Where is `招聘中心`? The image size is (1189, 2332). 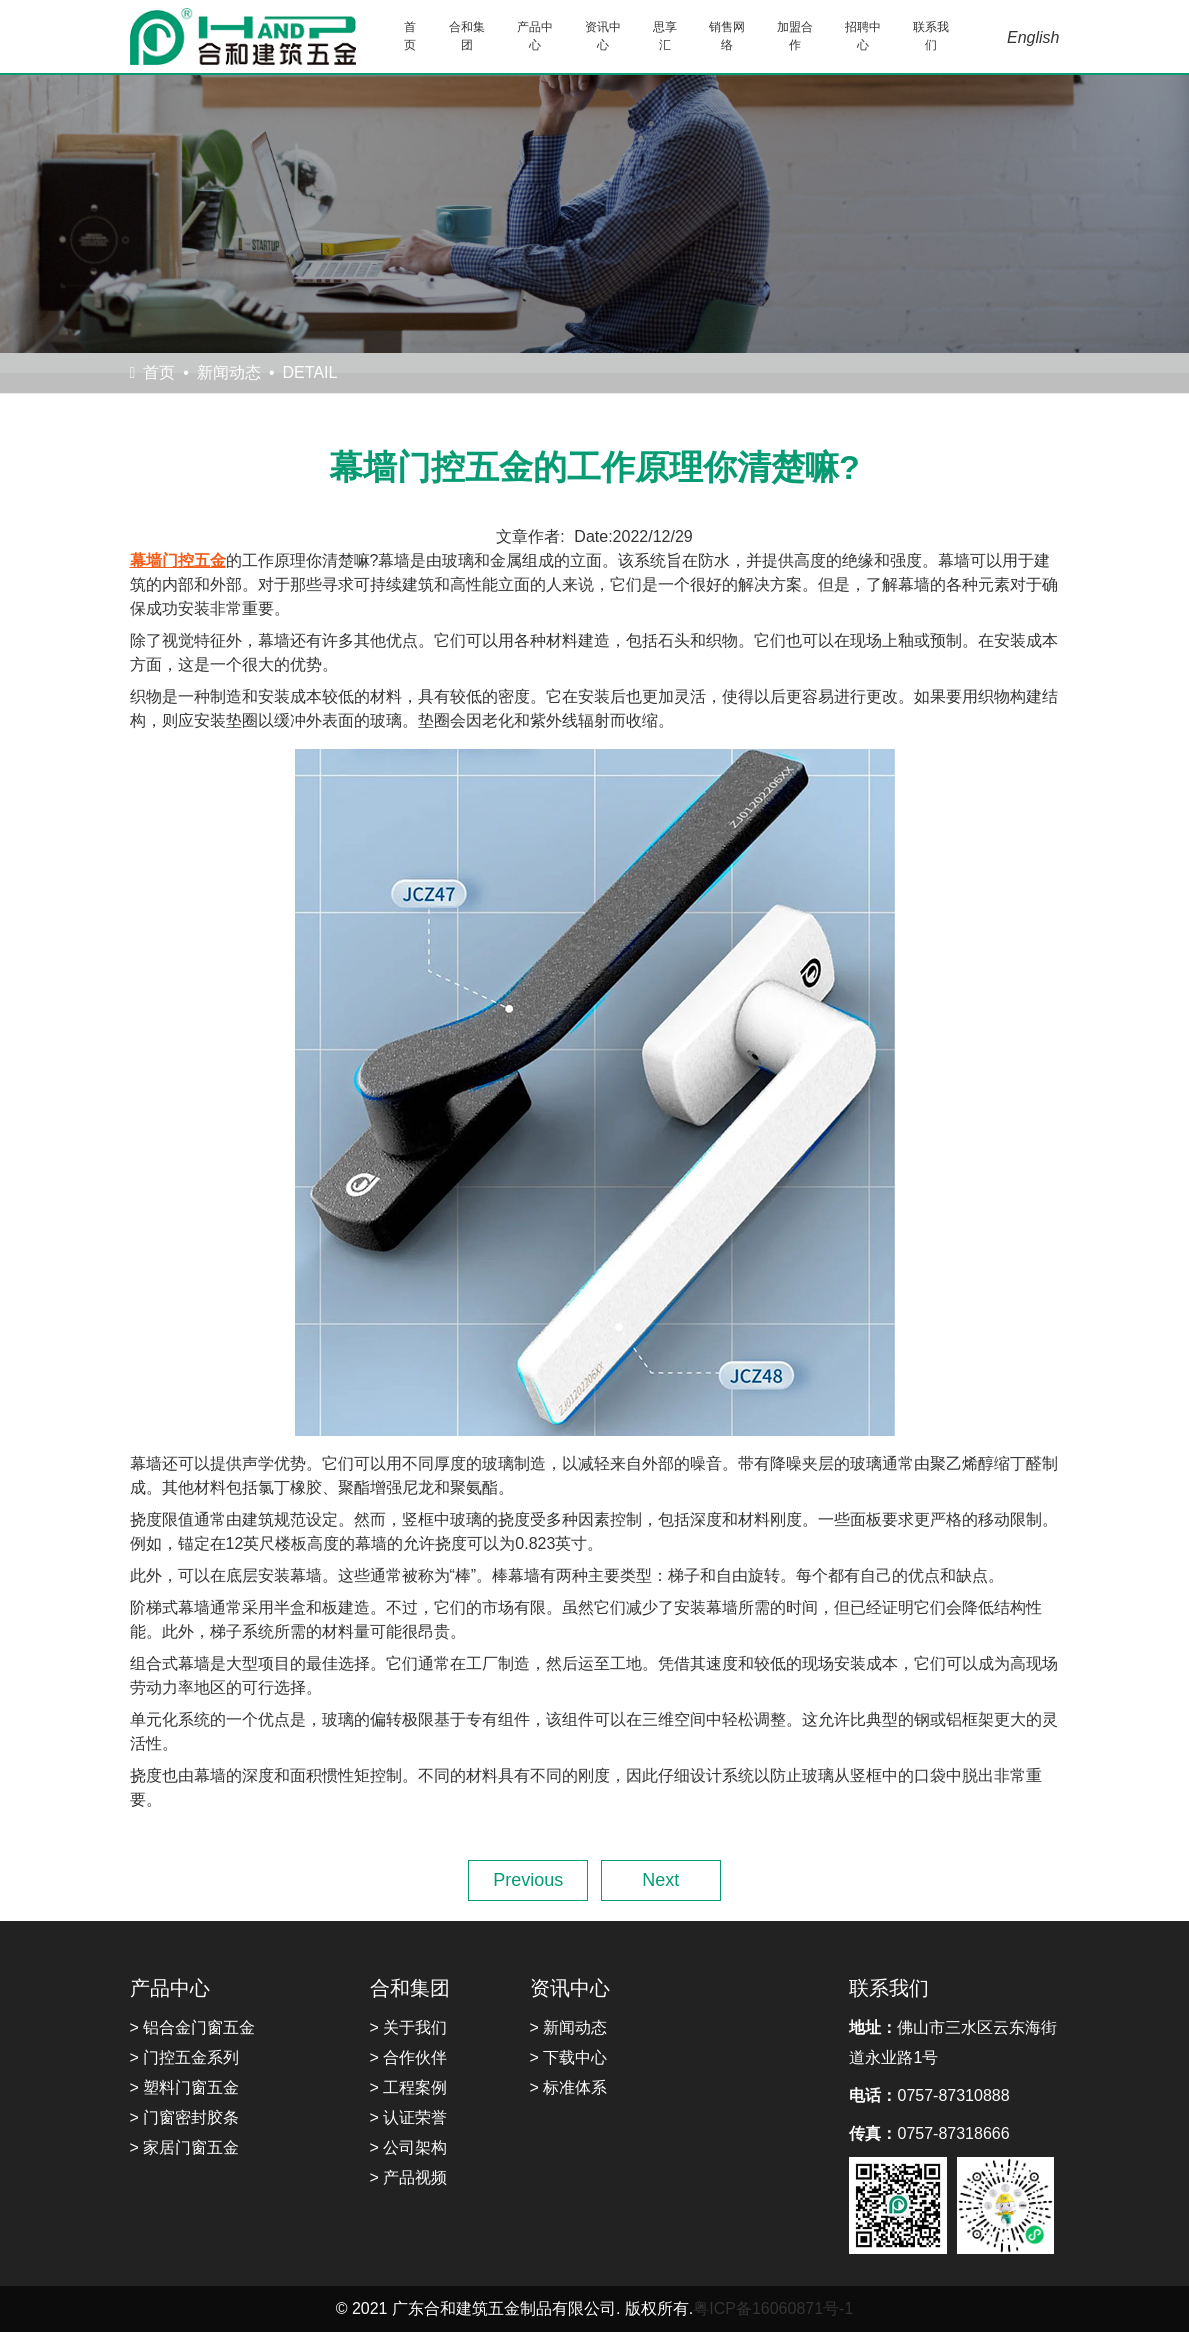
招聘中心 is located at coordinates (863, 36).